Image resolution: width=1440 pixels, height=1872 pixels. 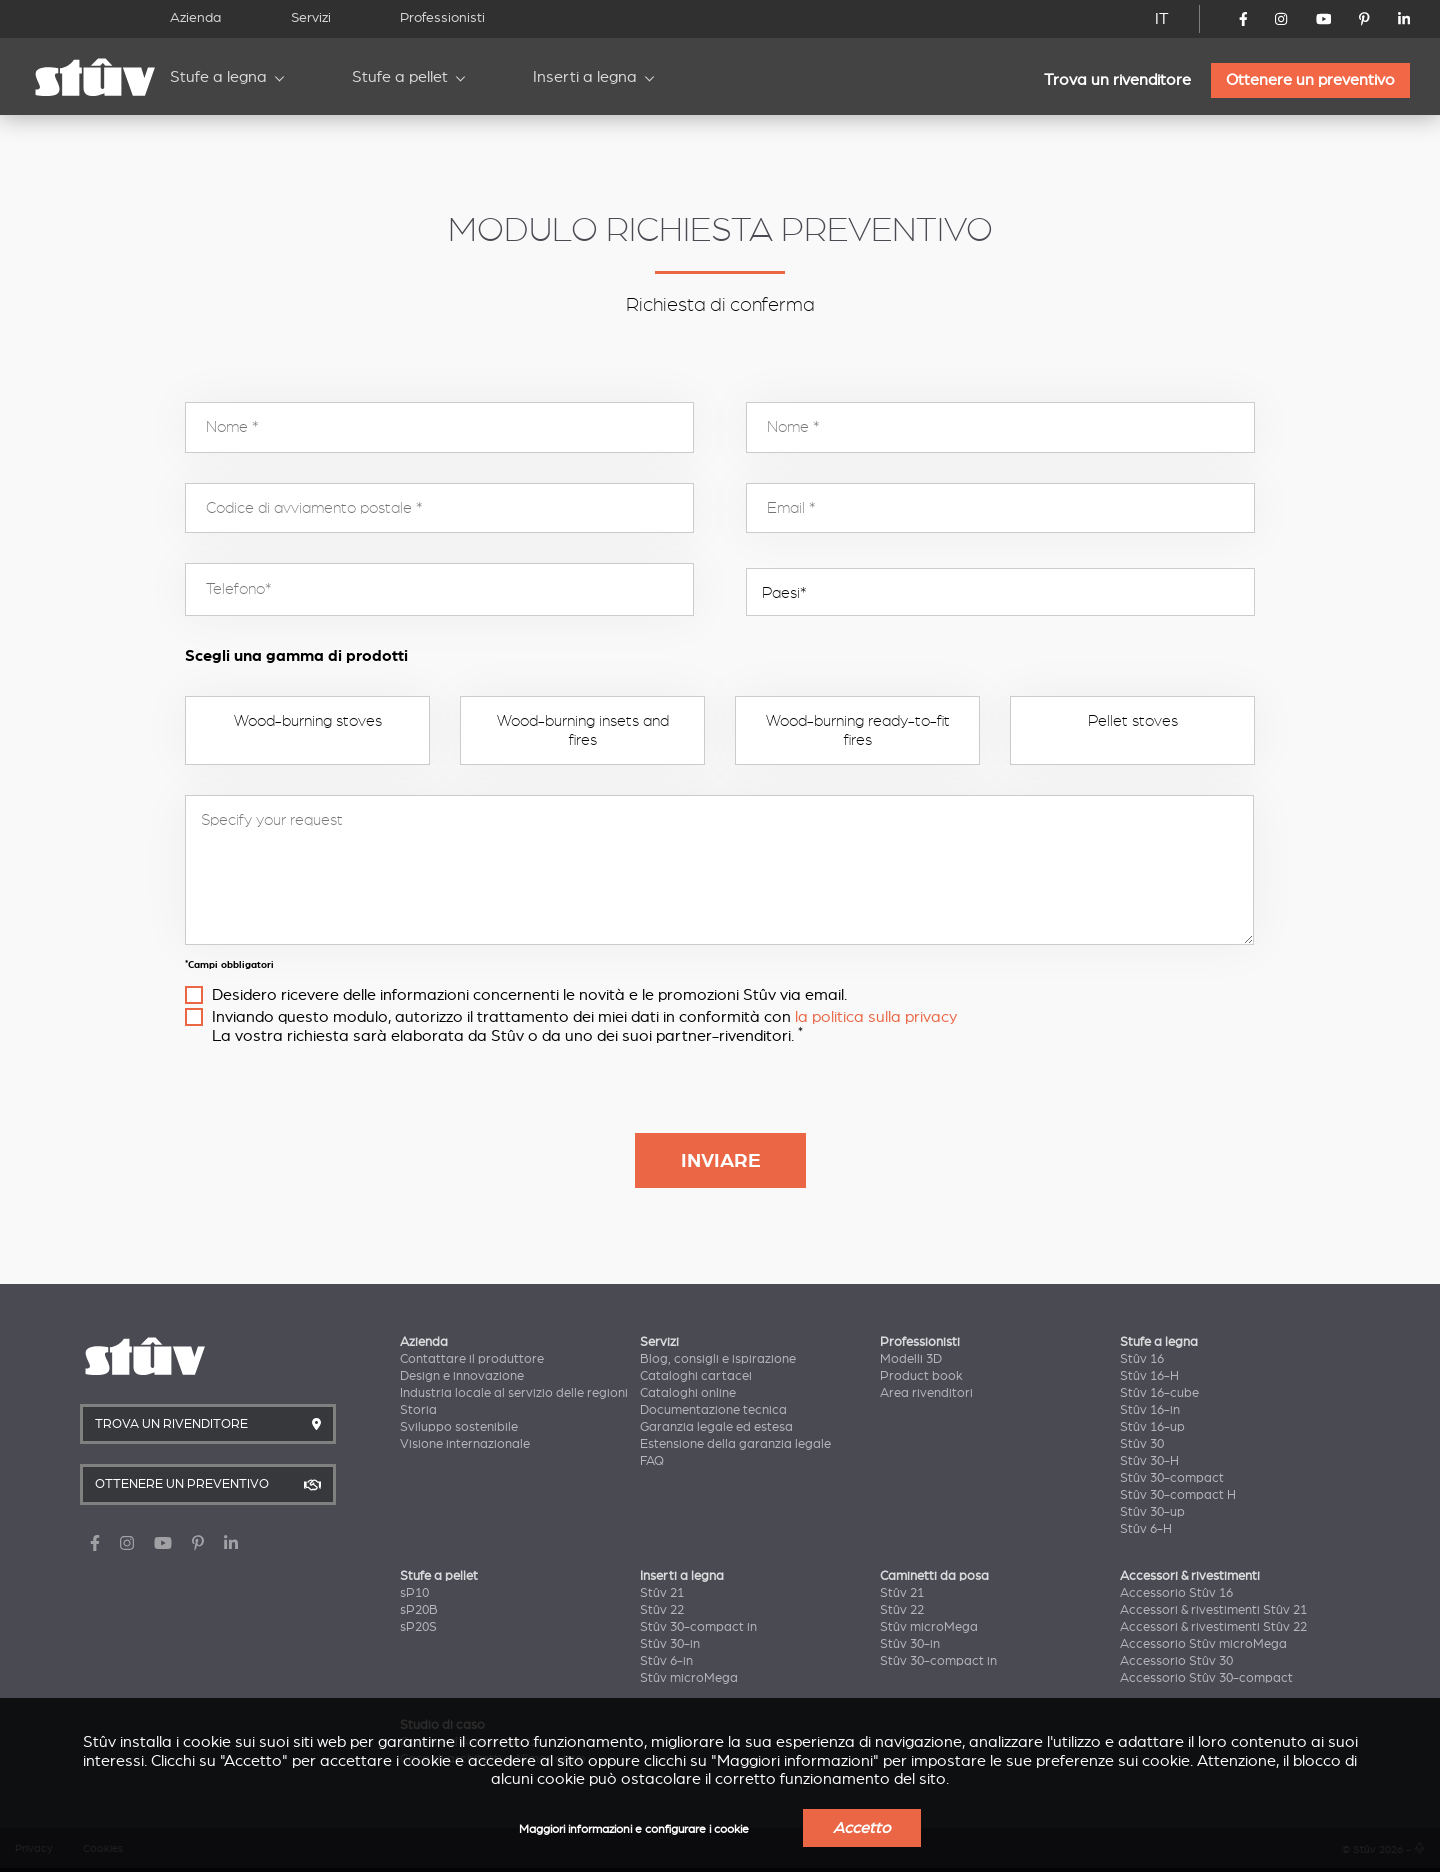 I want to click on Stûv 6-in, so click(x=666, y=1661).